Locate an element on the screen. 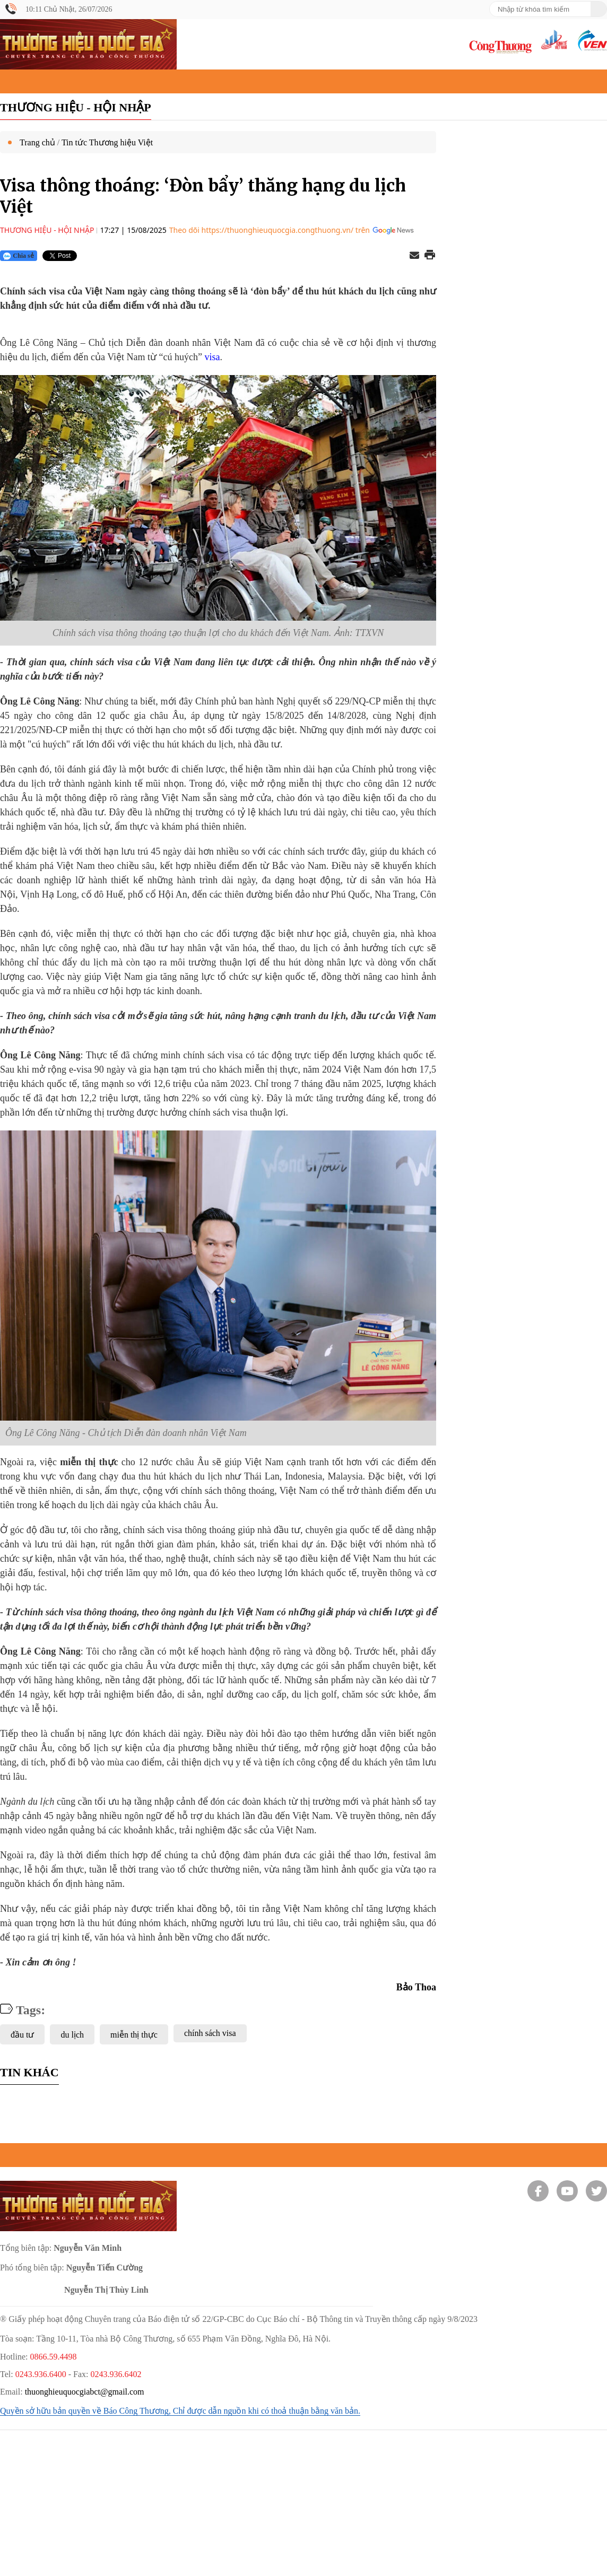 Image resolution: width=607 pixels, height=2576 pixels. thuonghieuquocgiabct@gmail.com is located at coordinates (84, 2391).